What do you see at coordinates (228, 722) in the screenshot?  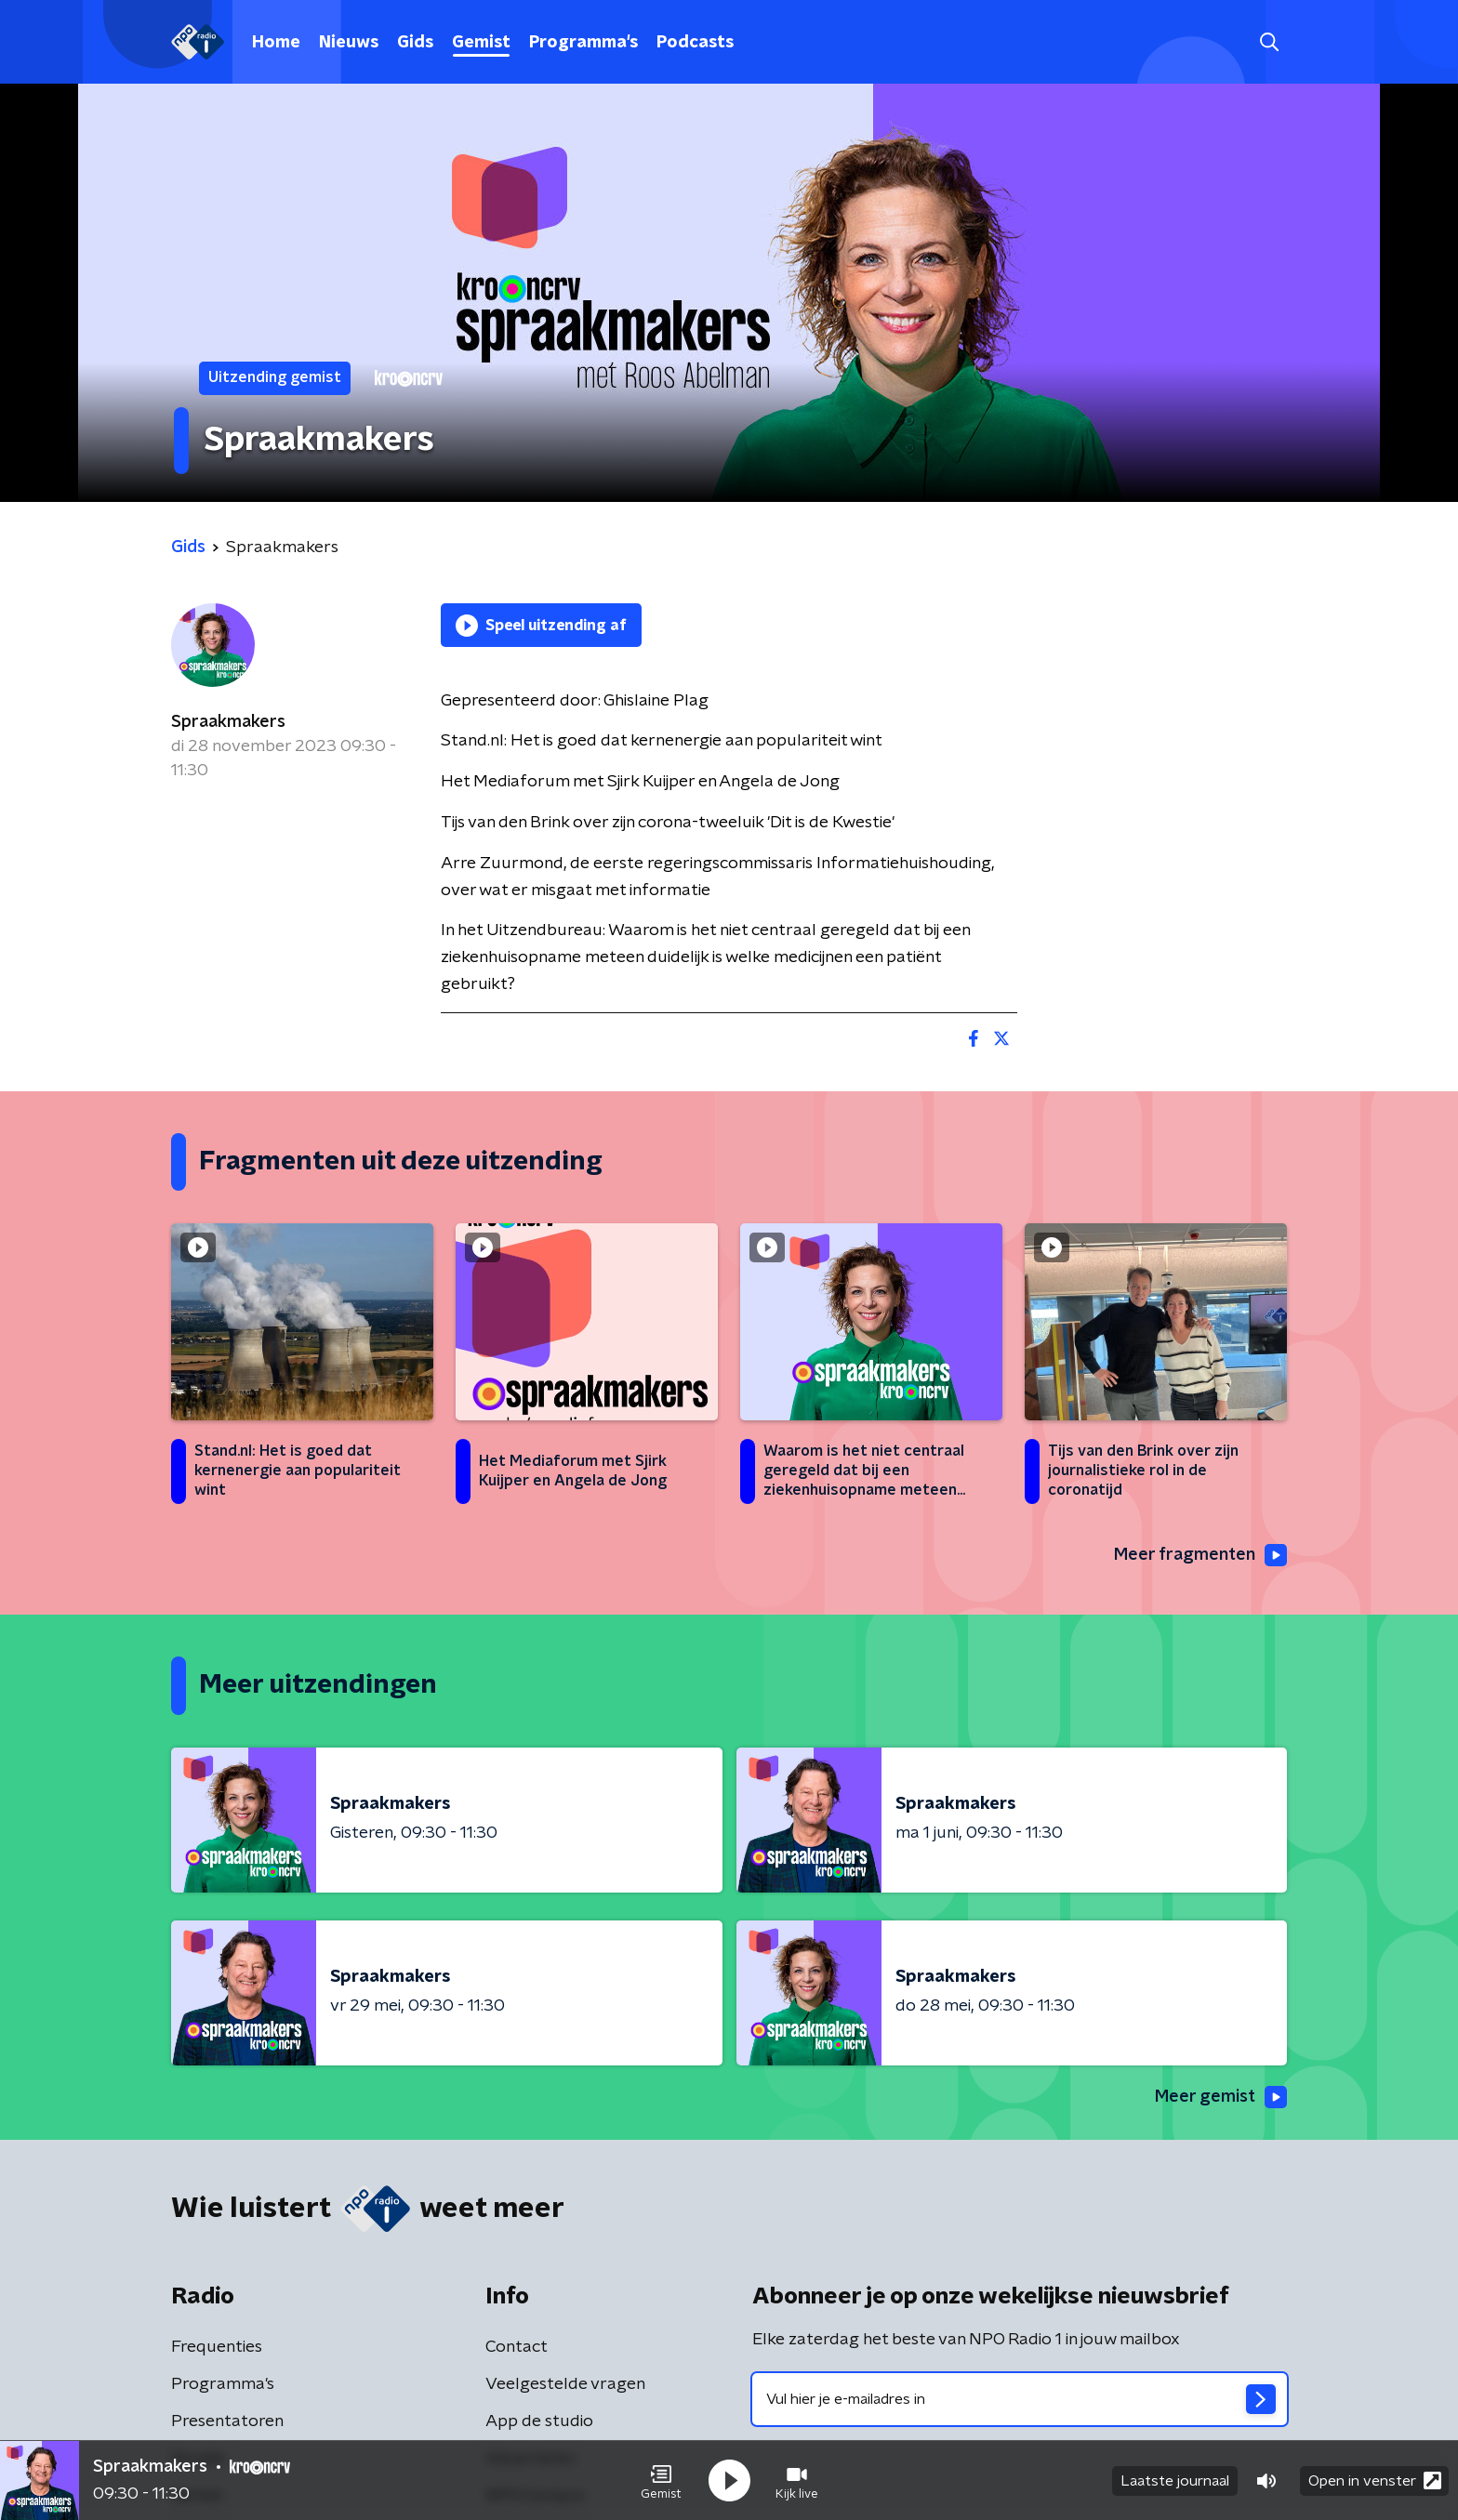 I see `Spraakmakers` at bounding box center [228, 722].